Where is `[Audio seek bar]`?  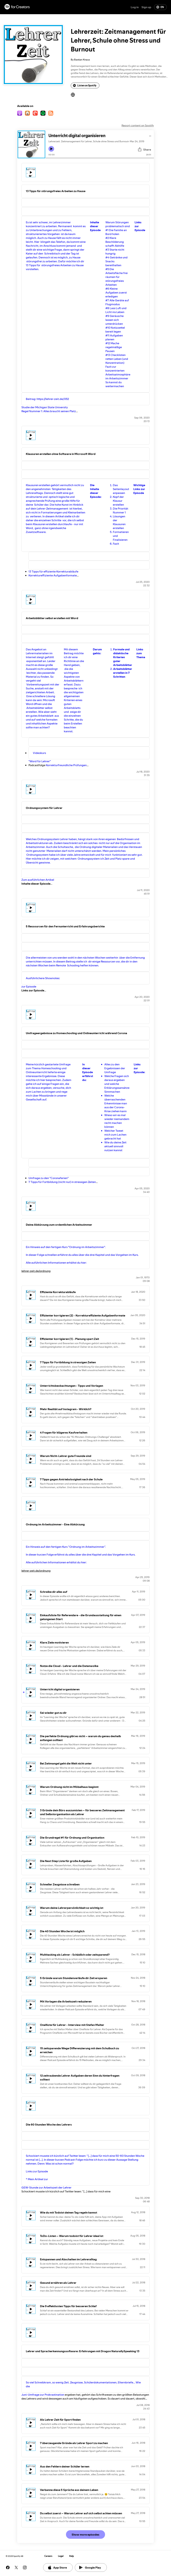 [Audio seek bar] is located at coordinates (100, 158).